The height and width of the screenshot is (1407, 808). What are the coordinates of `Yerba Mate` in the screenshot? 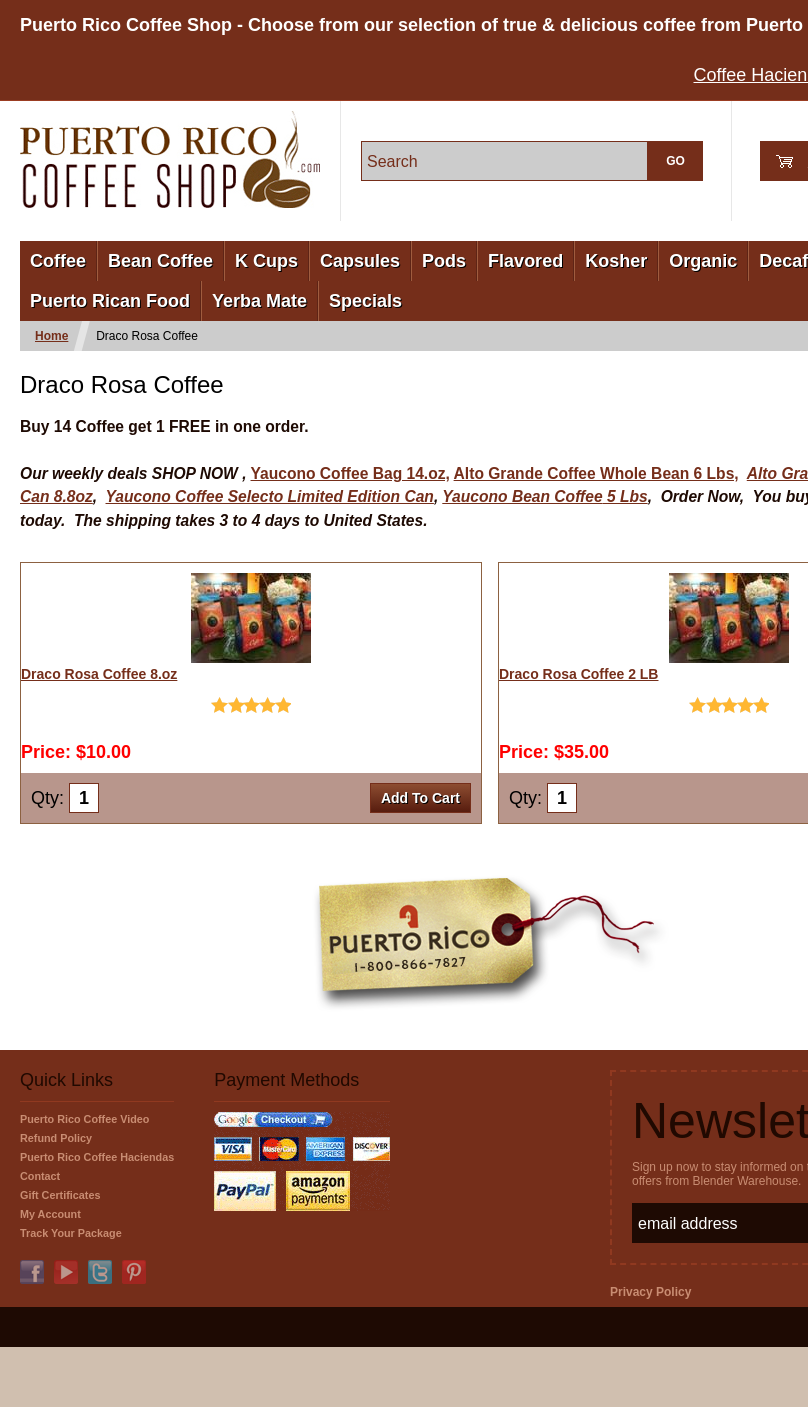 It's located at (259, 301).